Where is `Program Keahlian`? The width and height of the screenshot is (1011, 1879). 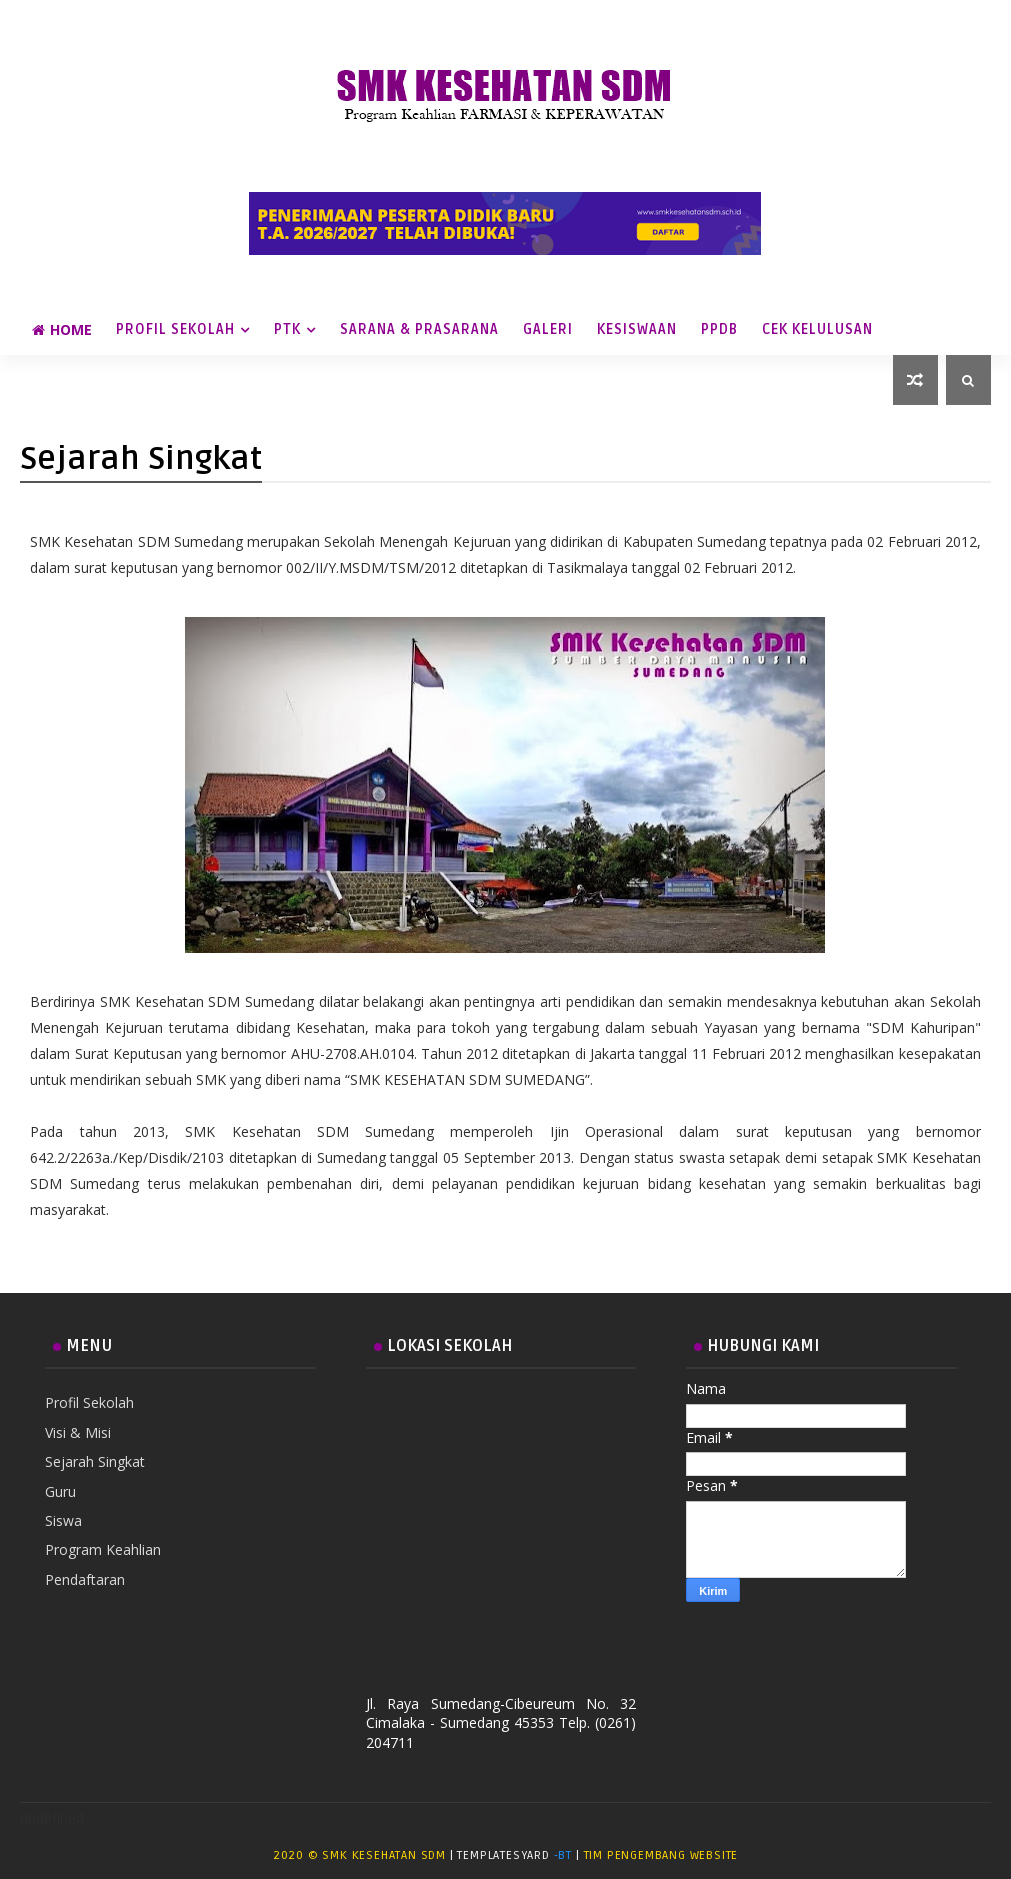
Program Keahlian is located at coordinates (103, 1549).